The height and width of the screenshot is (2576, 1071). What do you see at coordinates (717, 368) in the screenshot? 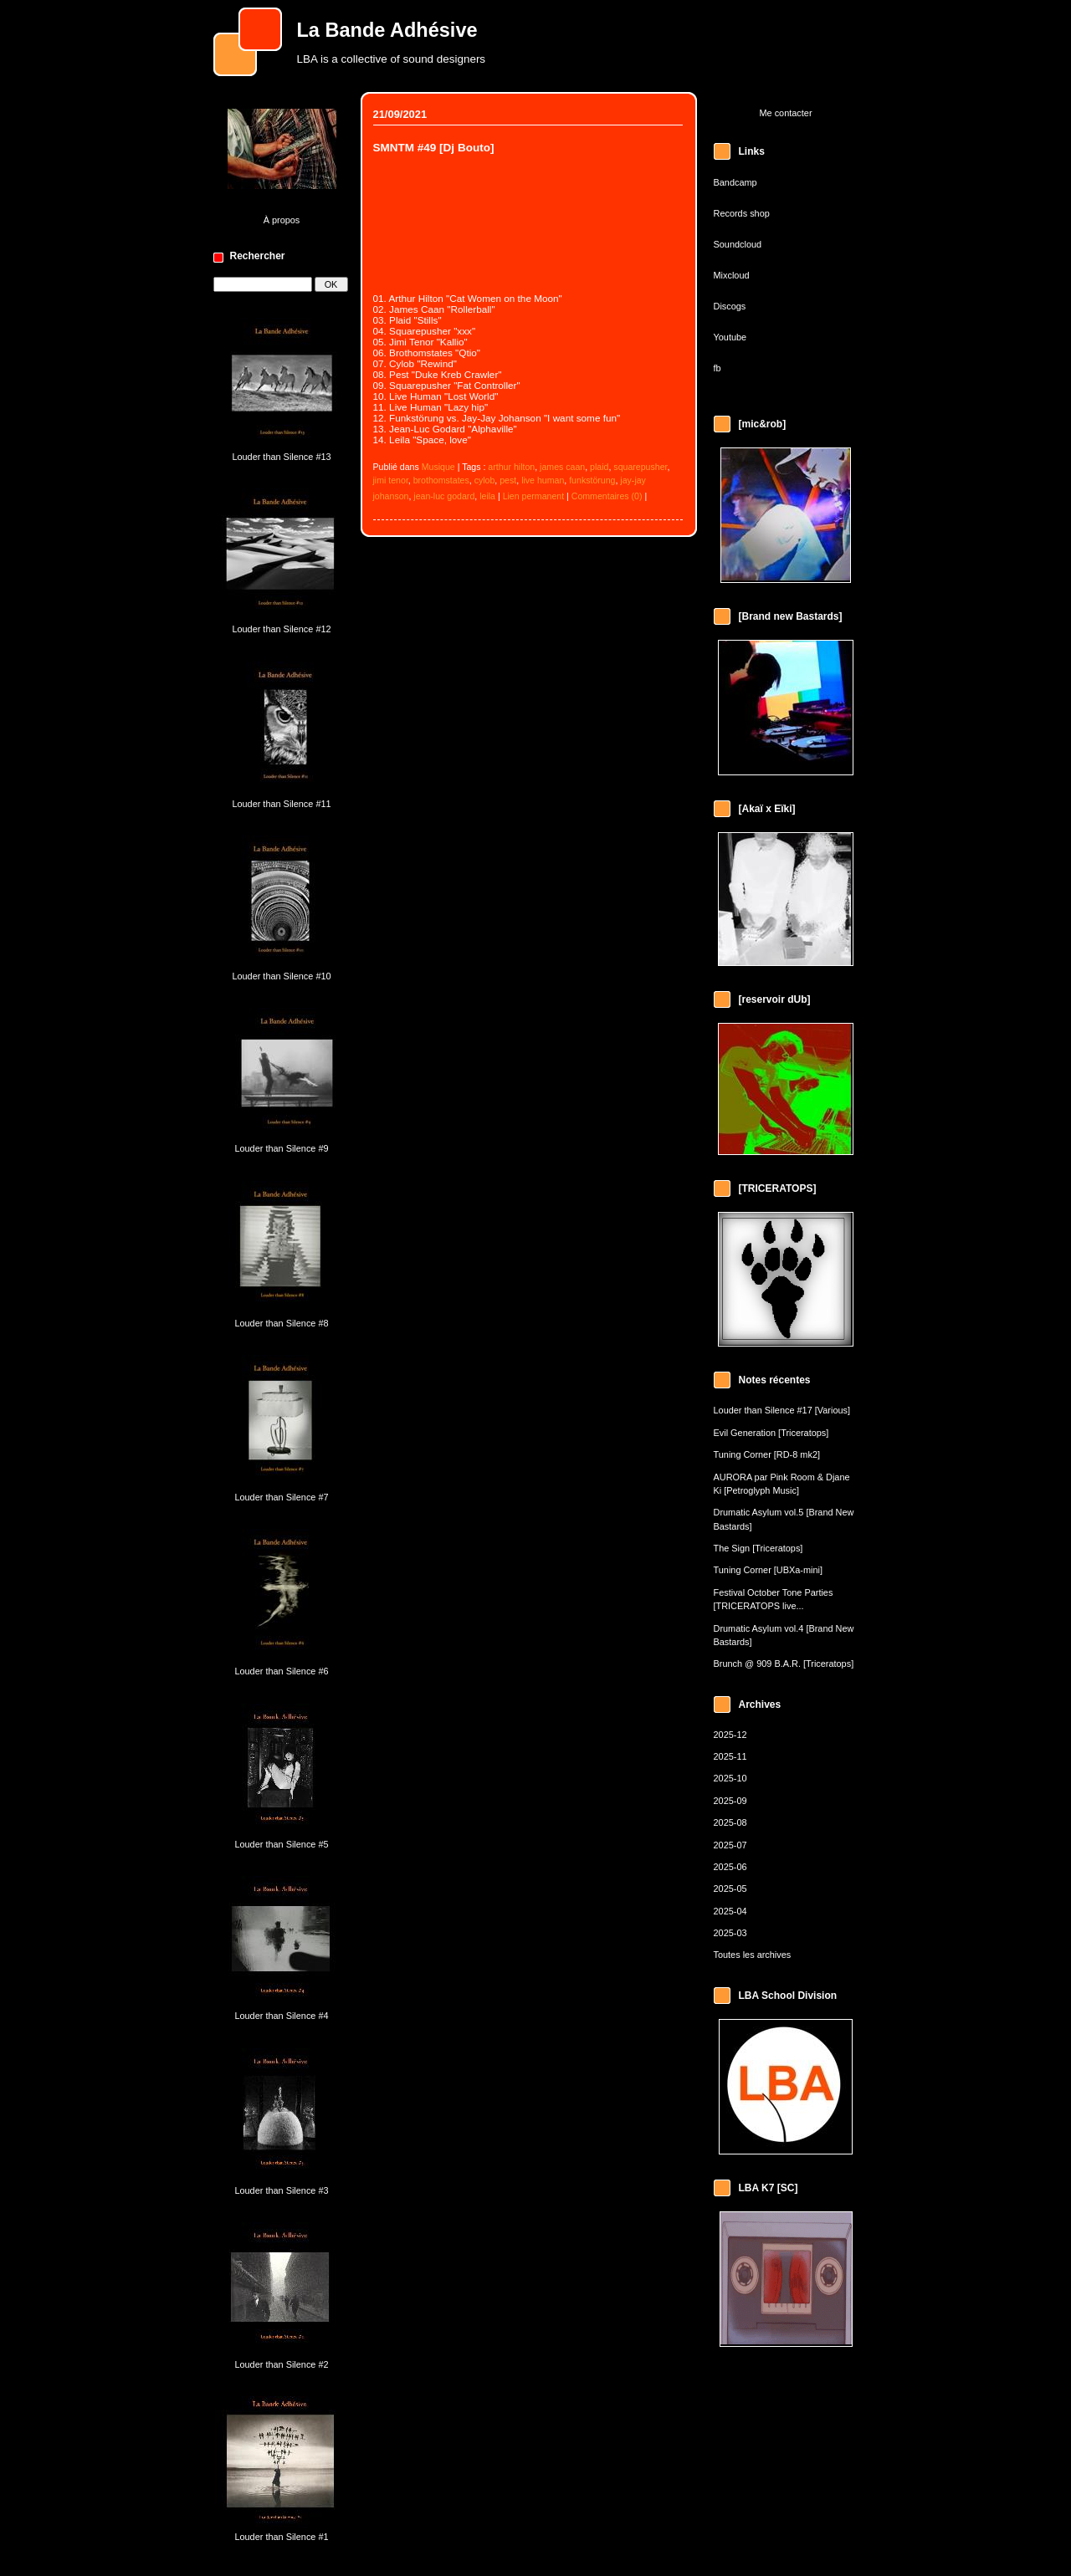
I see `fb` at bounding box center [717, 368].